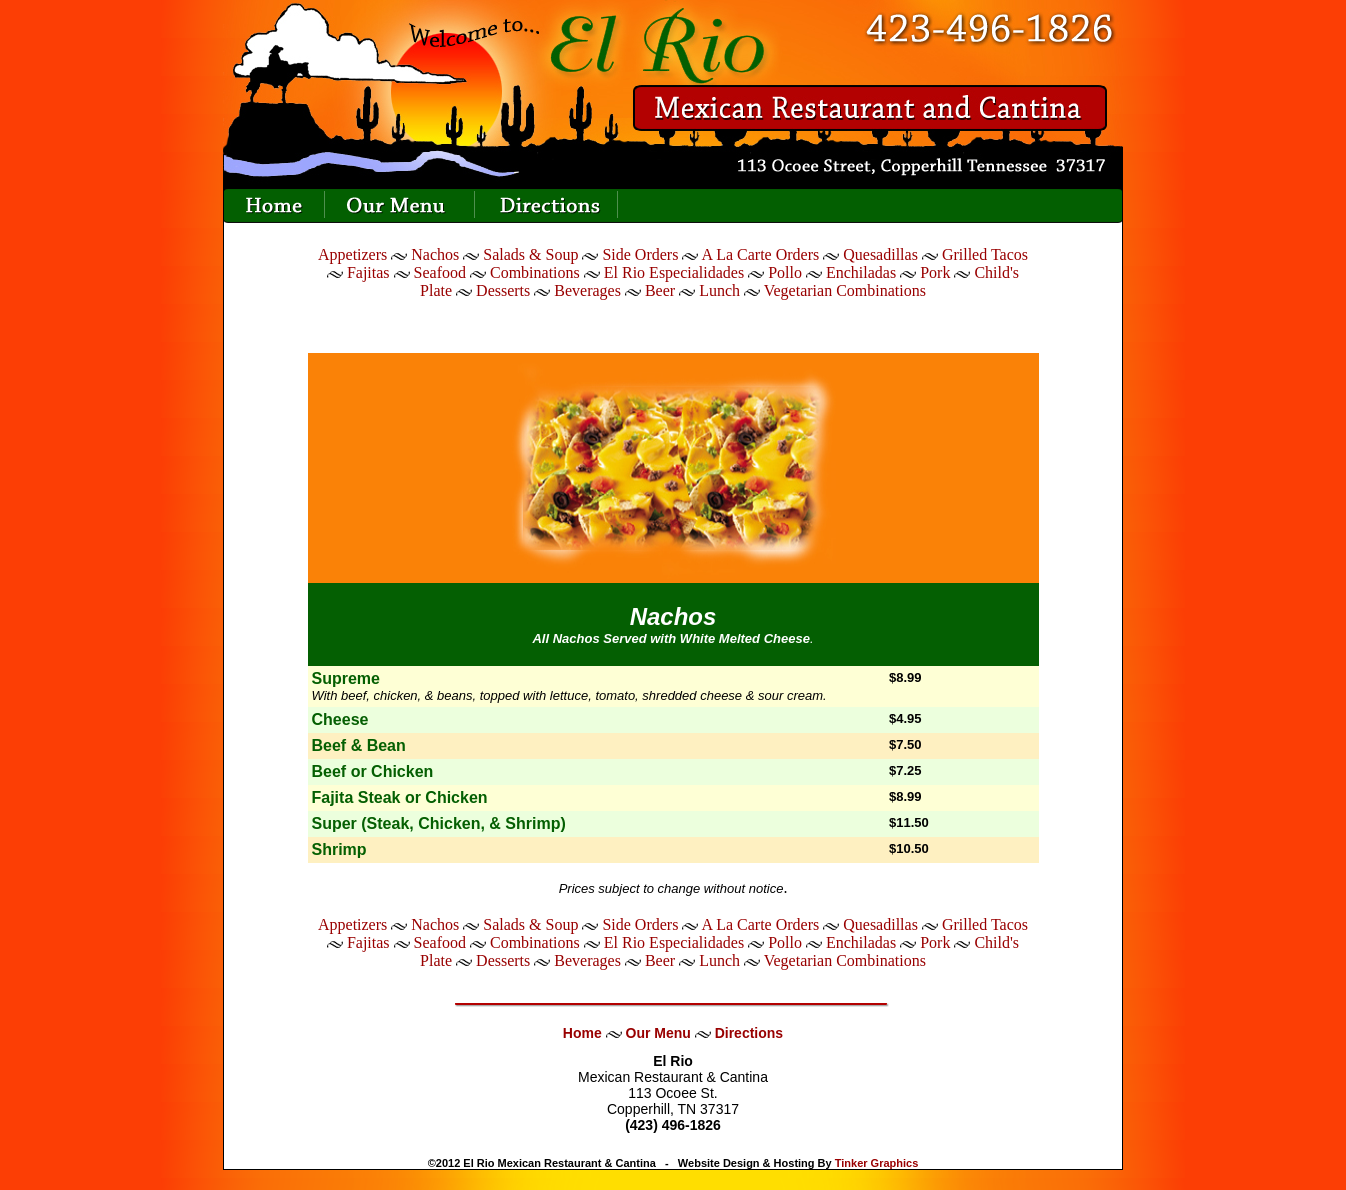 The height and width of the screenshot is (1190, 1346). I want to click on Vegetarian Combinations, so click(845, 290).